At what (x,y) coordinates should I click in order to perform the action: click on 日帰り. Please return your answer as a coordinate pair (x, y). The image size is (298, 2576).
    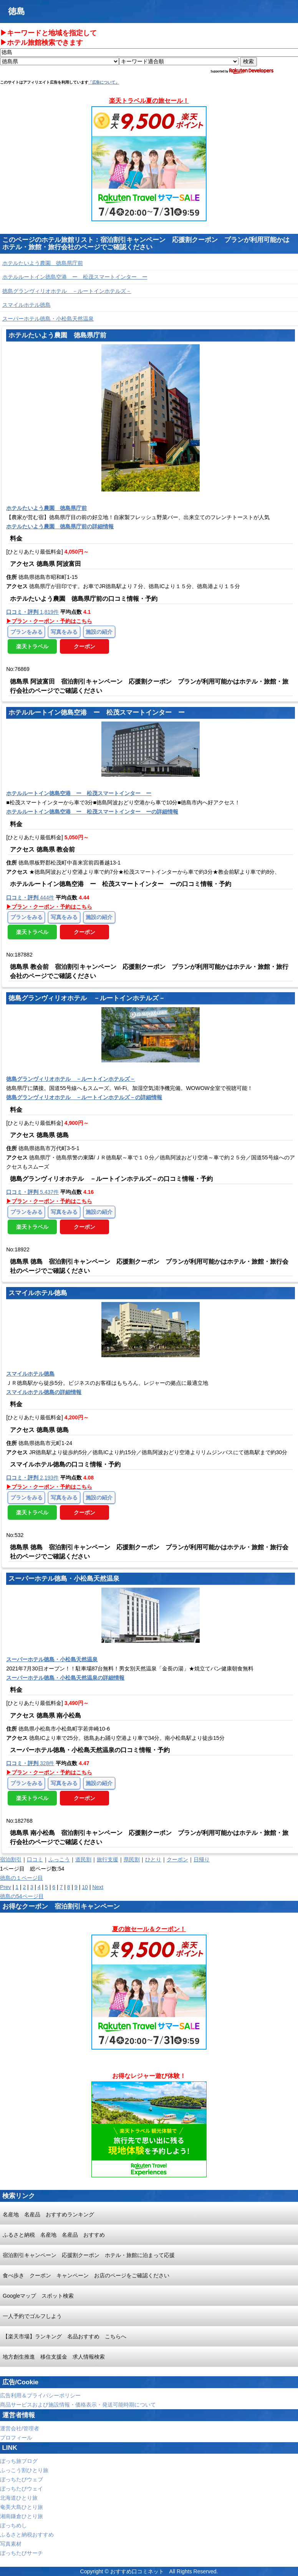
    Looking at the image, I should click on (202, 1859).